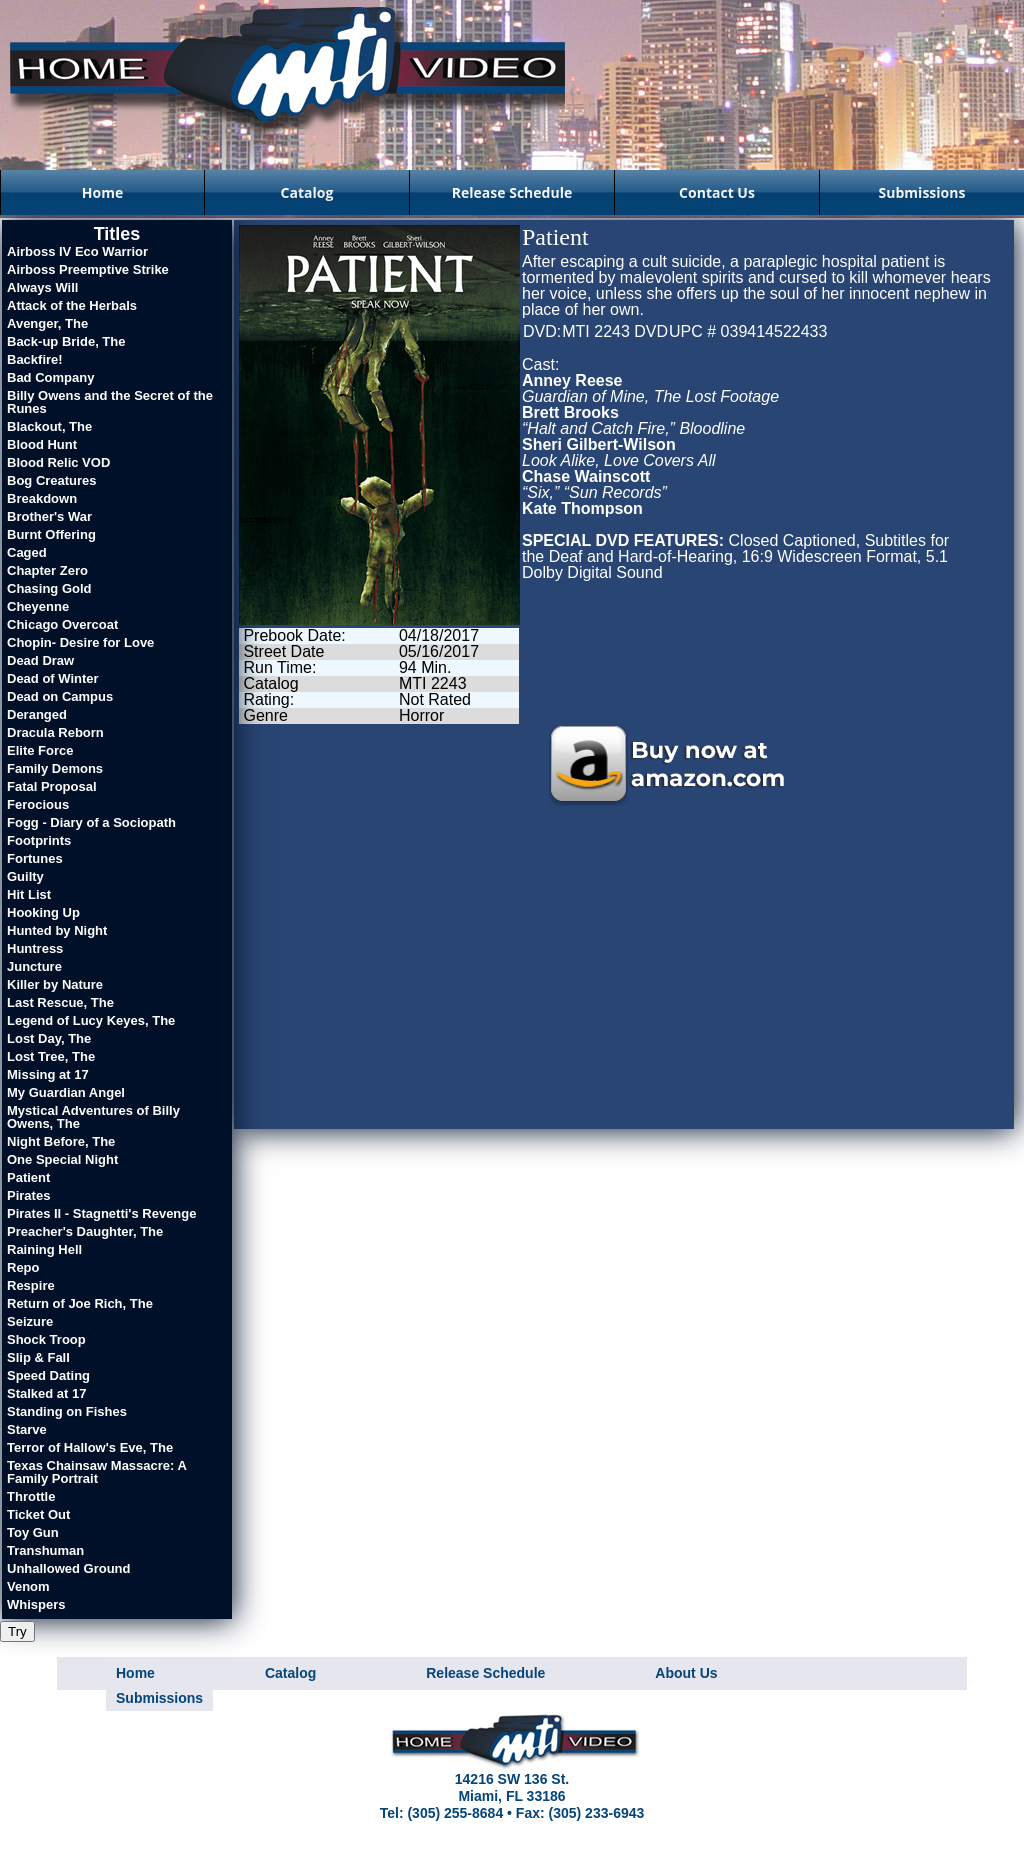 This screenshot has width=1024, height=1853. I want to click on Chopin- Desire for Love, so click(80, 642).